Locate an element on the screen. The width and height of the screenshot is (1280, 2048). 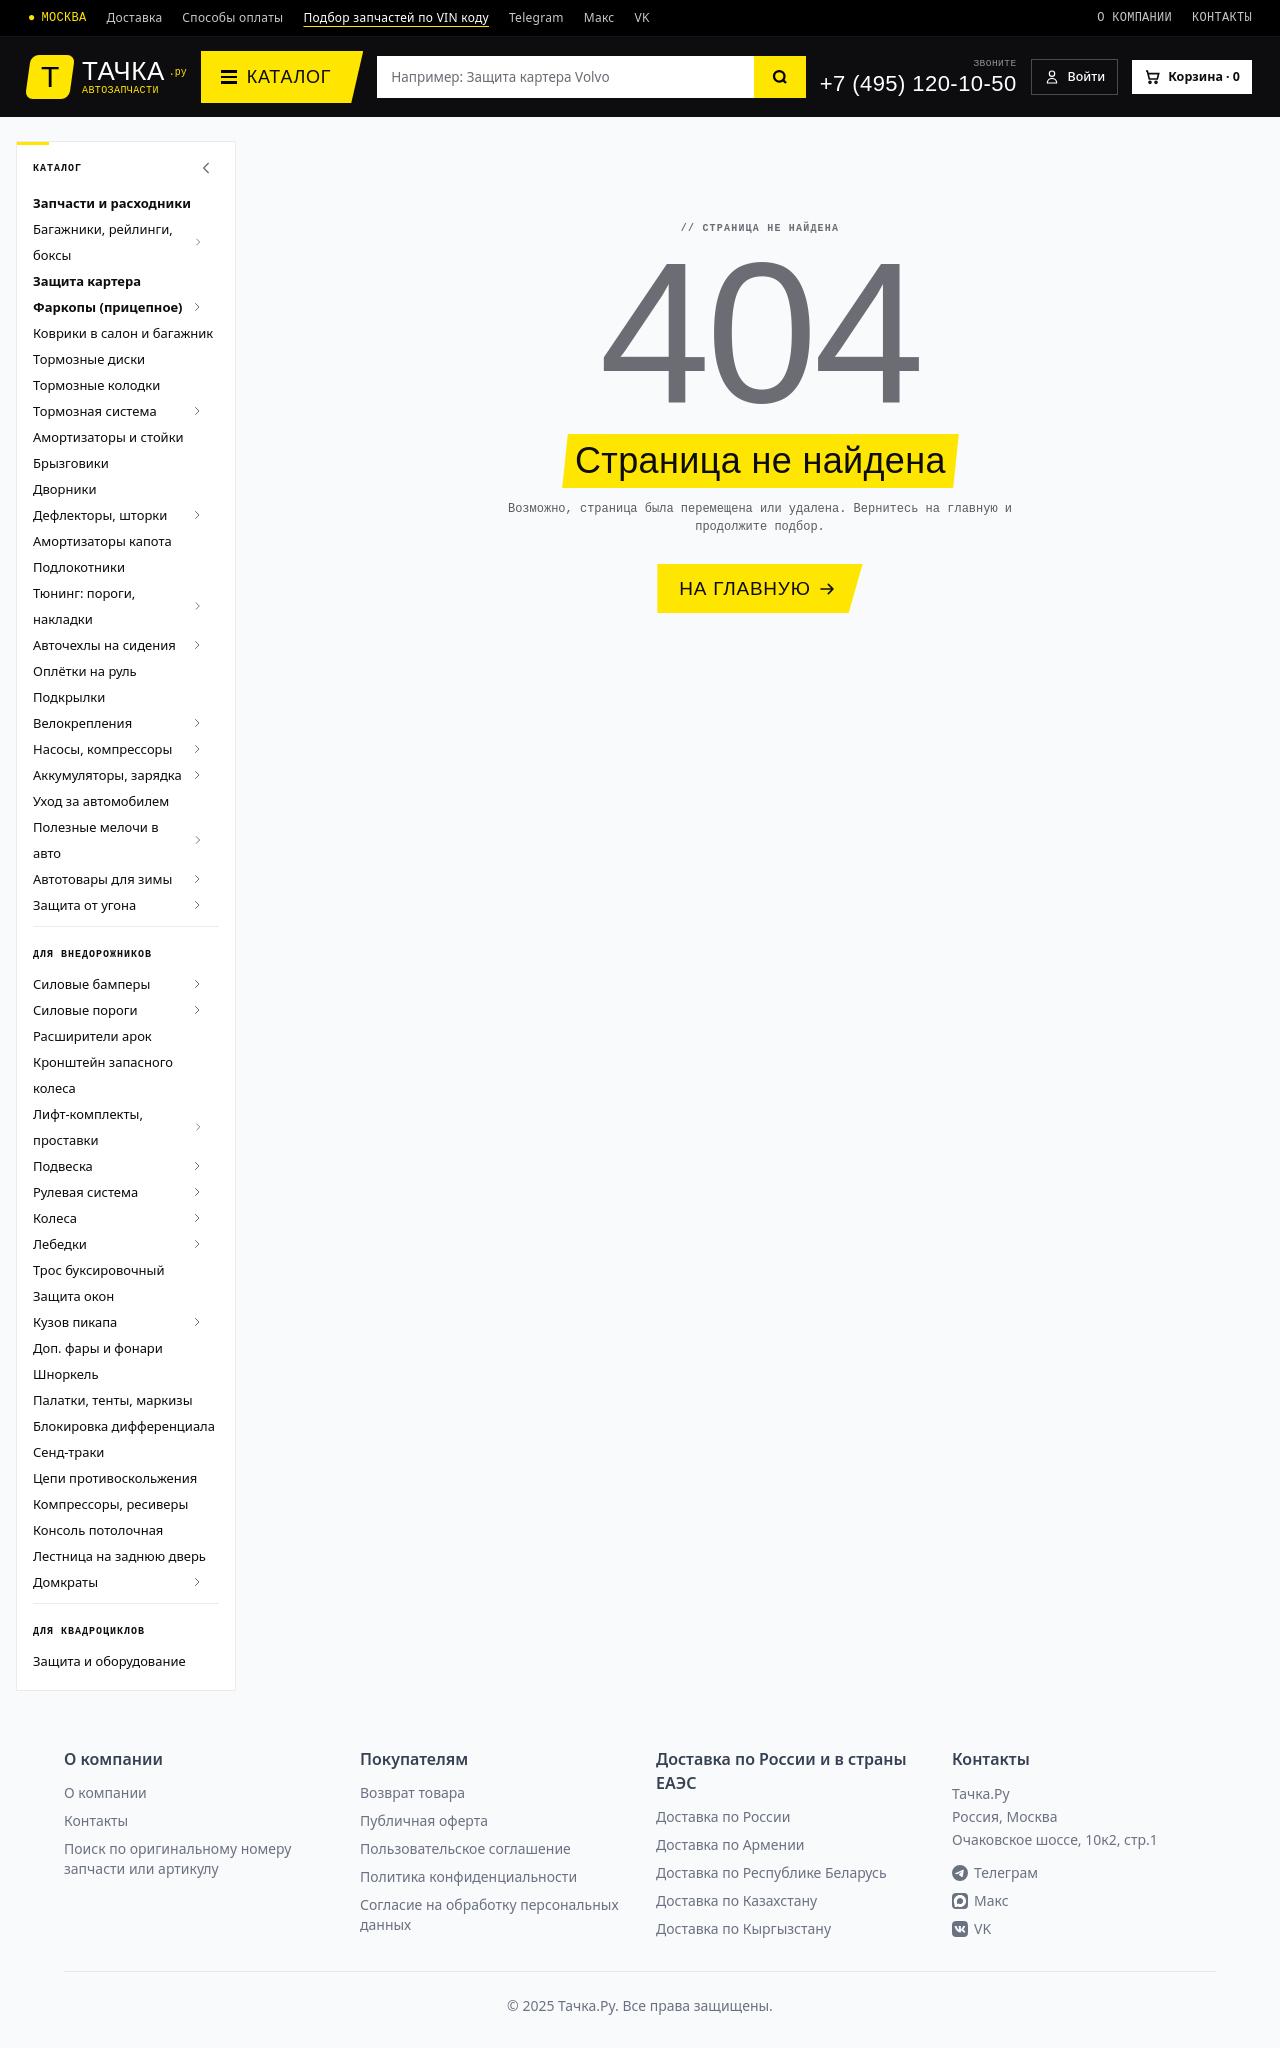
О компании is located at coordinates (1134, 17).